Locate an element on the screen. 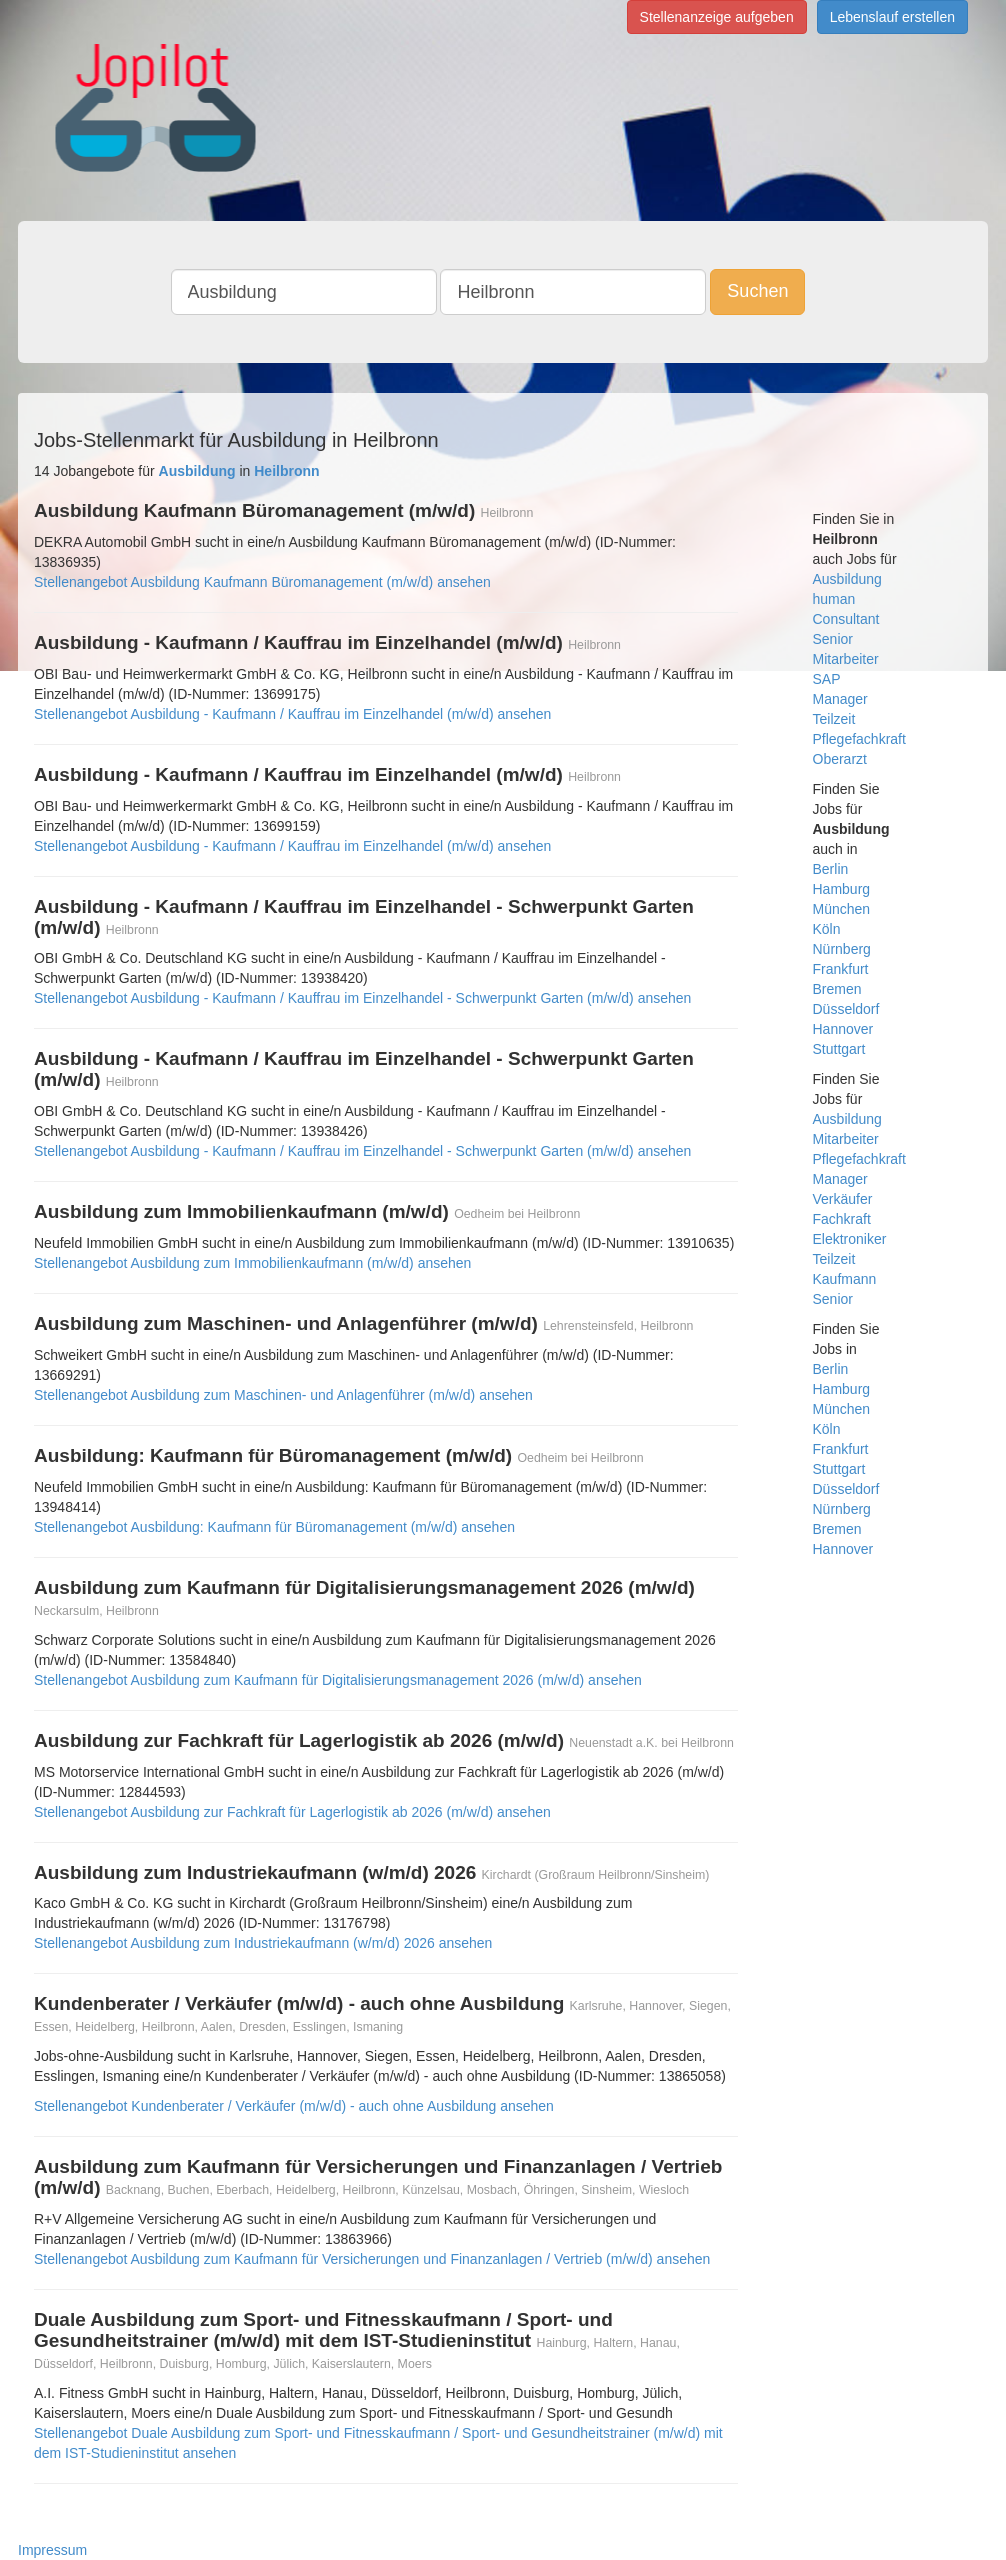  Berlin is located at coordinates (831, 869).